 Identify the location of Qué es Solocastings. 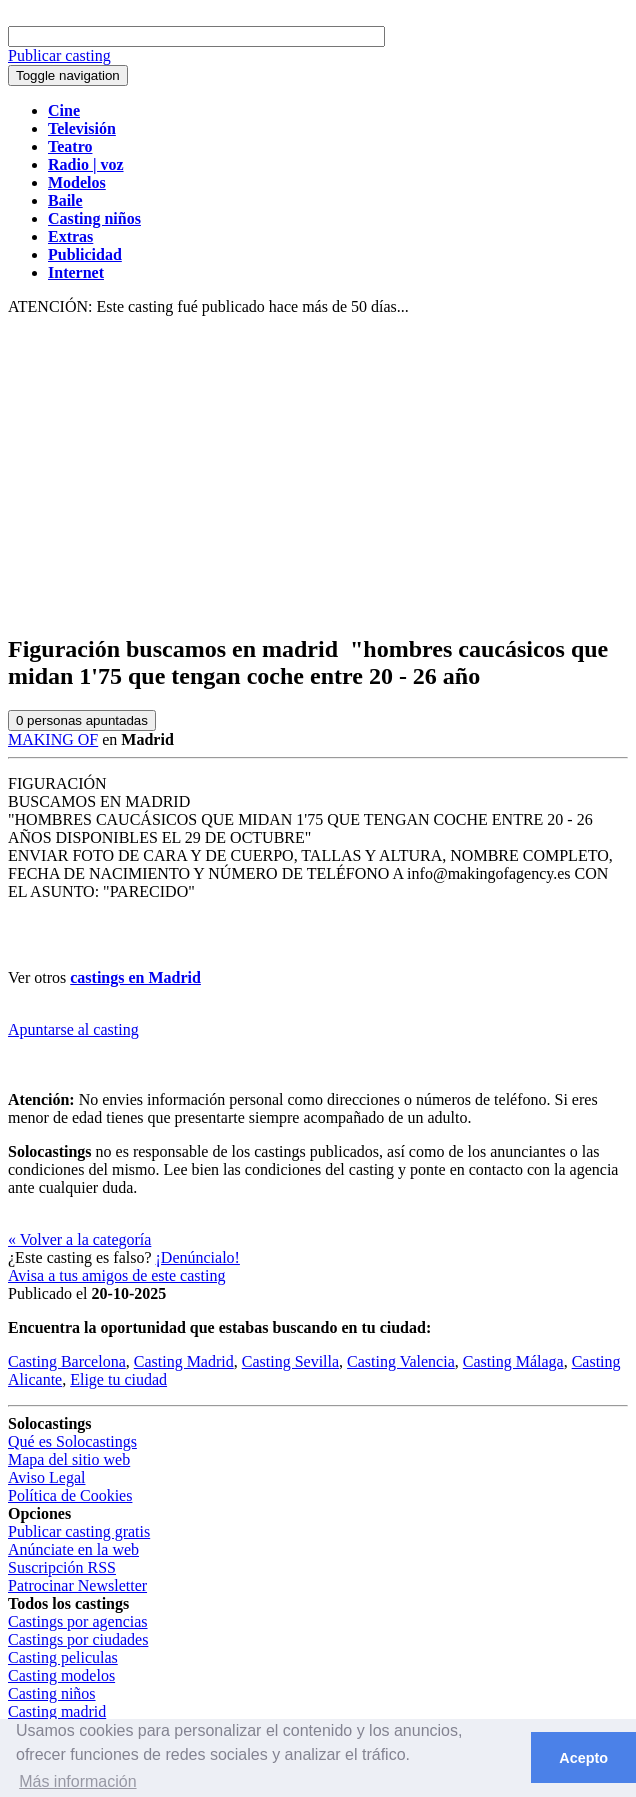
(72, 1441).